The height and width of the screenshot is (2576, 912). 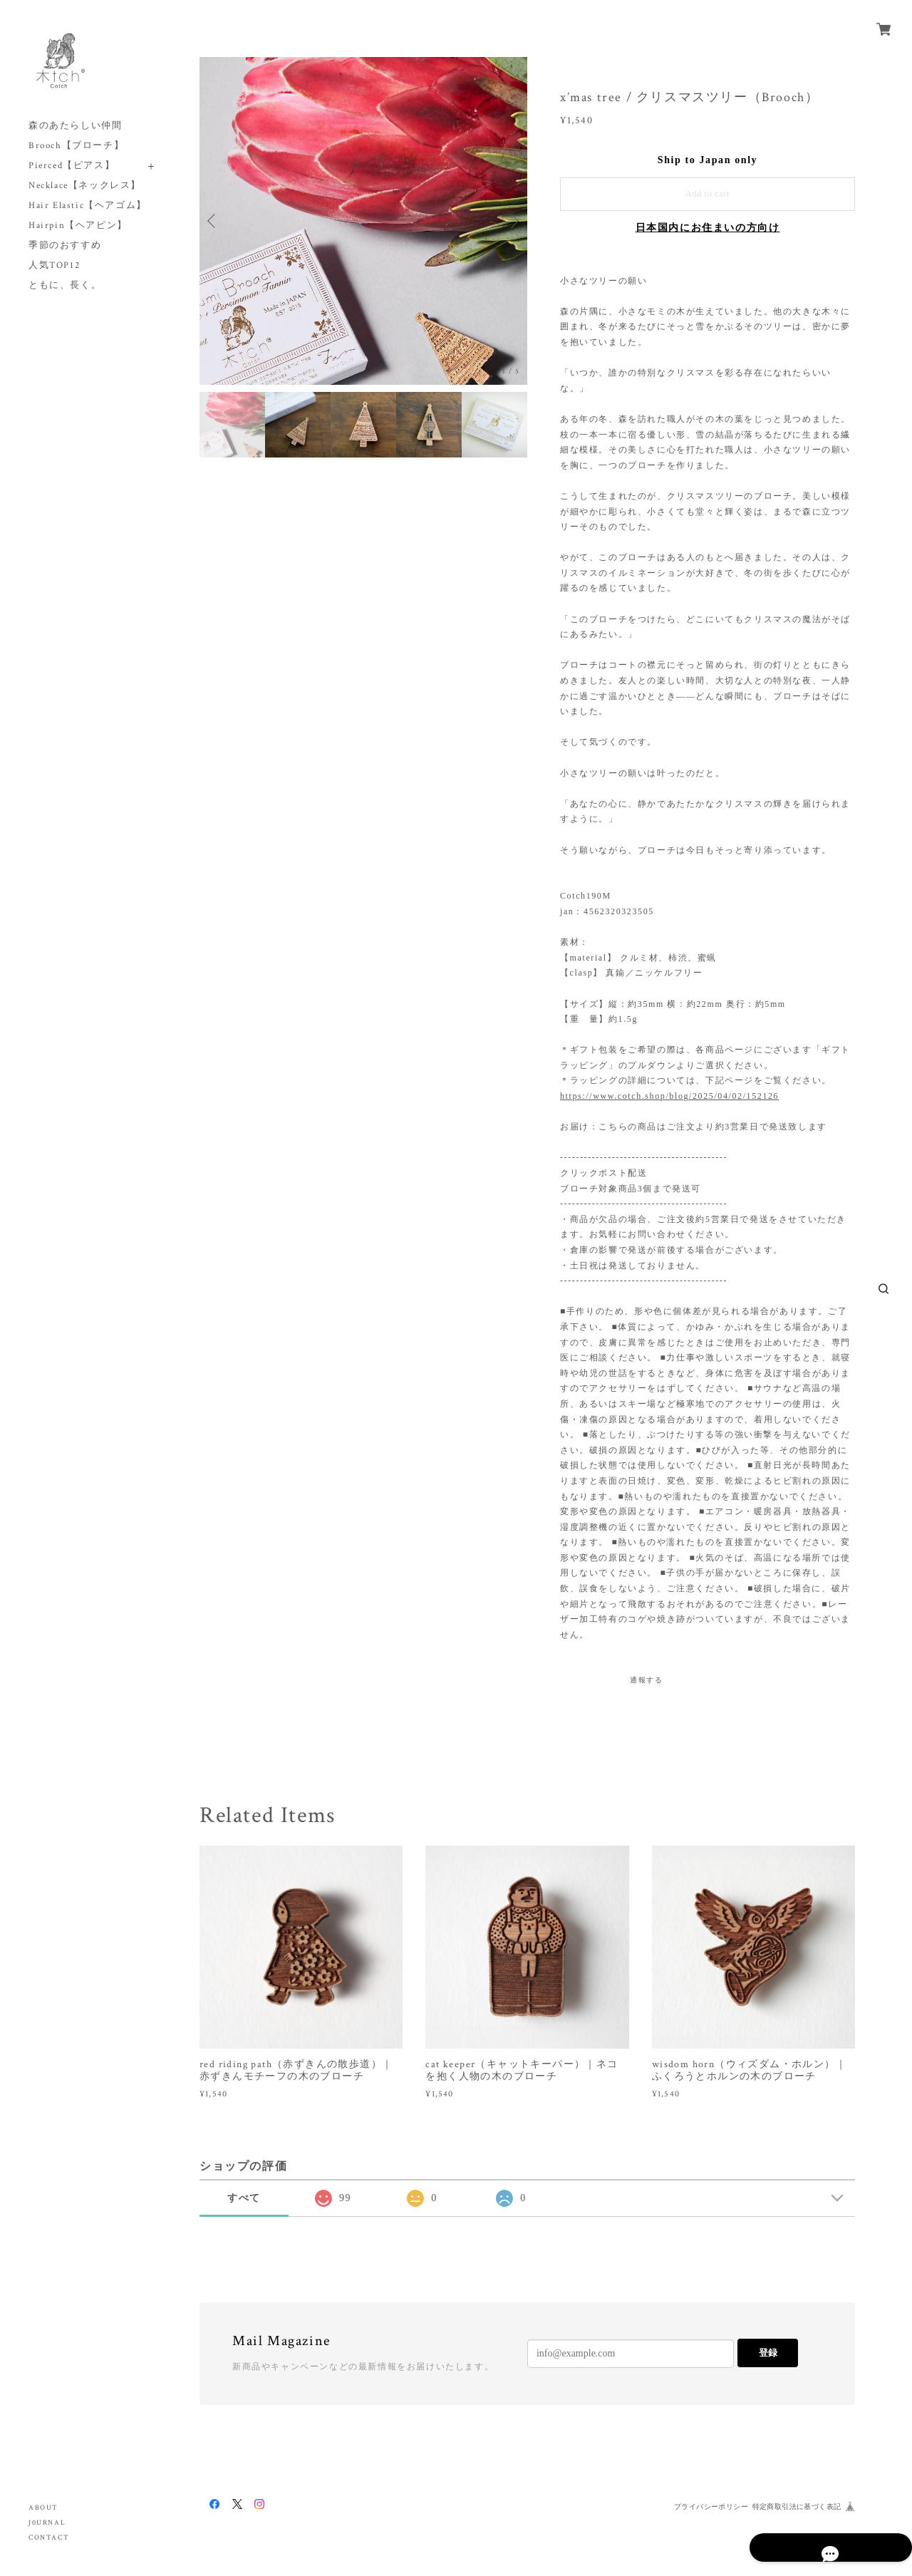 I want to click on すべて, so click(x=244, y=2198).